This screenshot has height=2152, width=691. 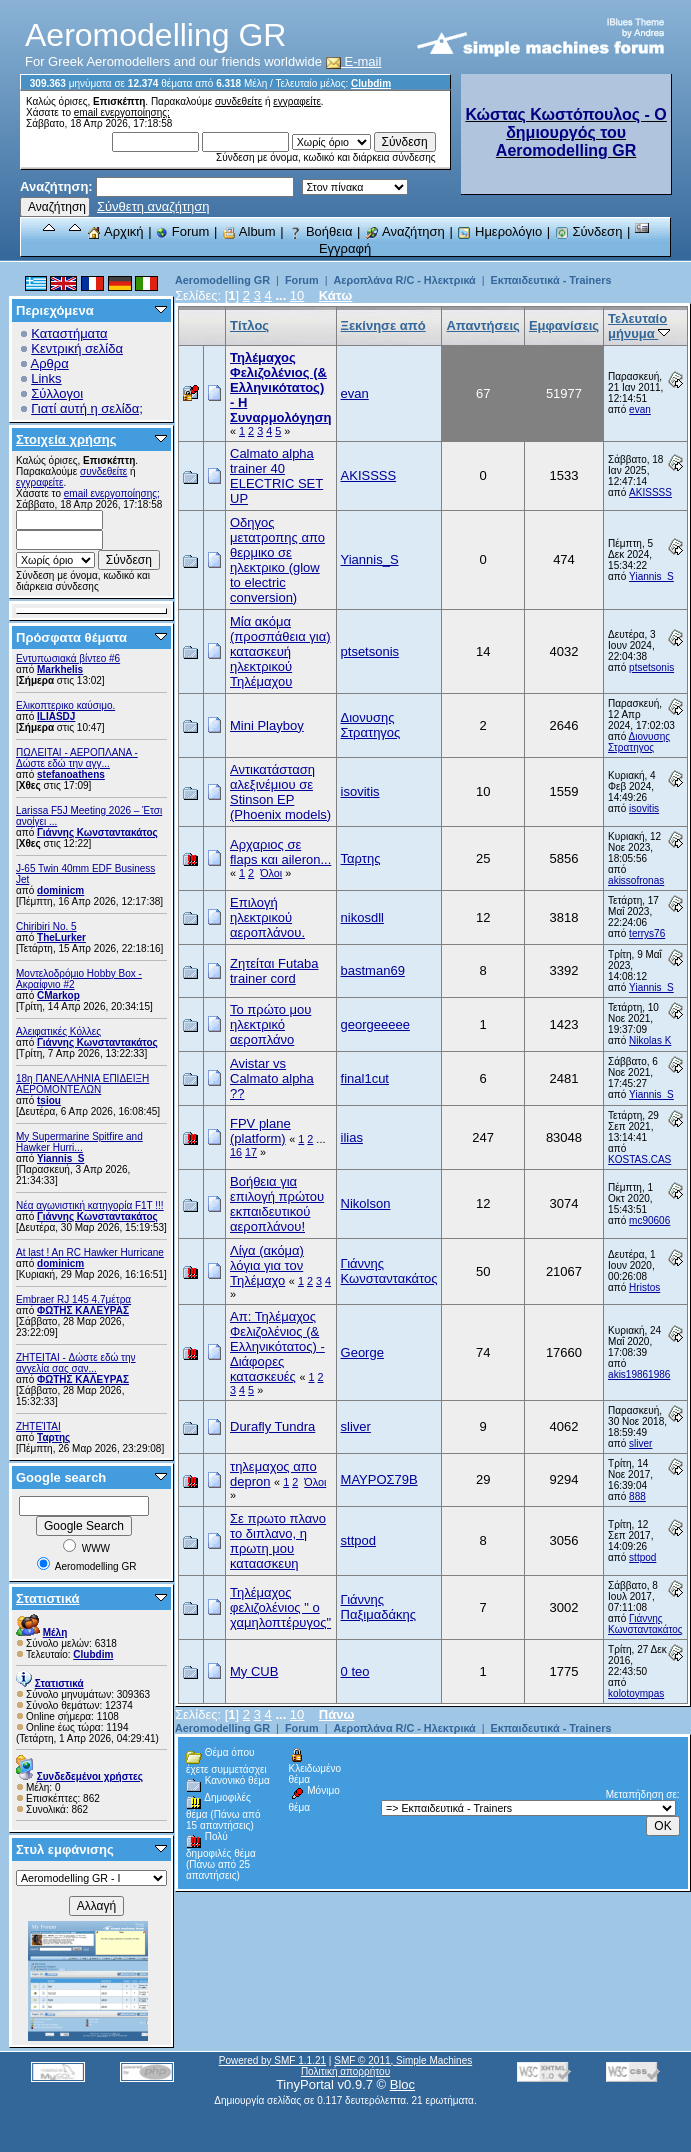 I want to click on email ενεργοποίησης;, so click(x=122, y=112).